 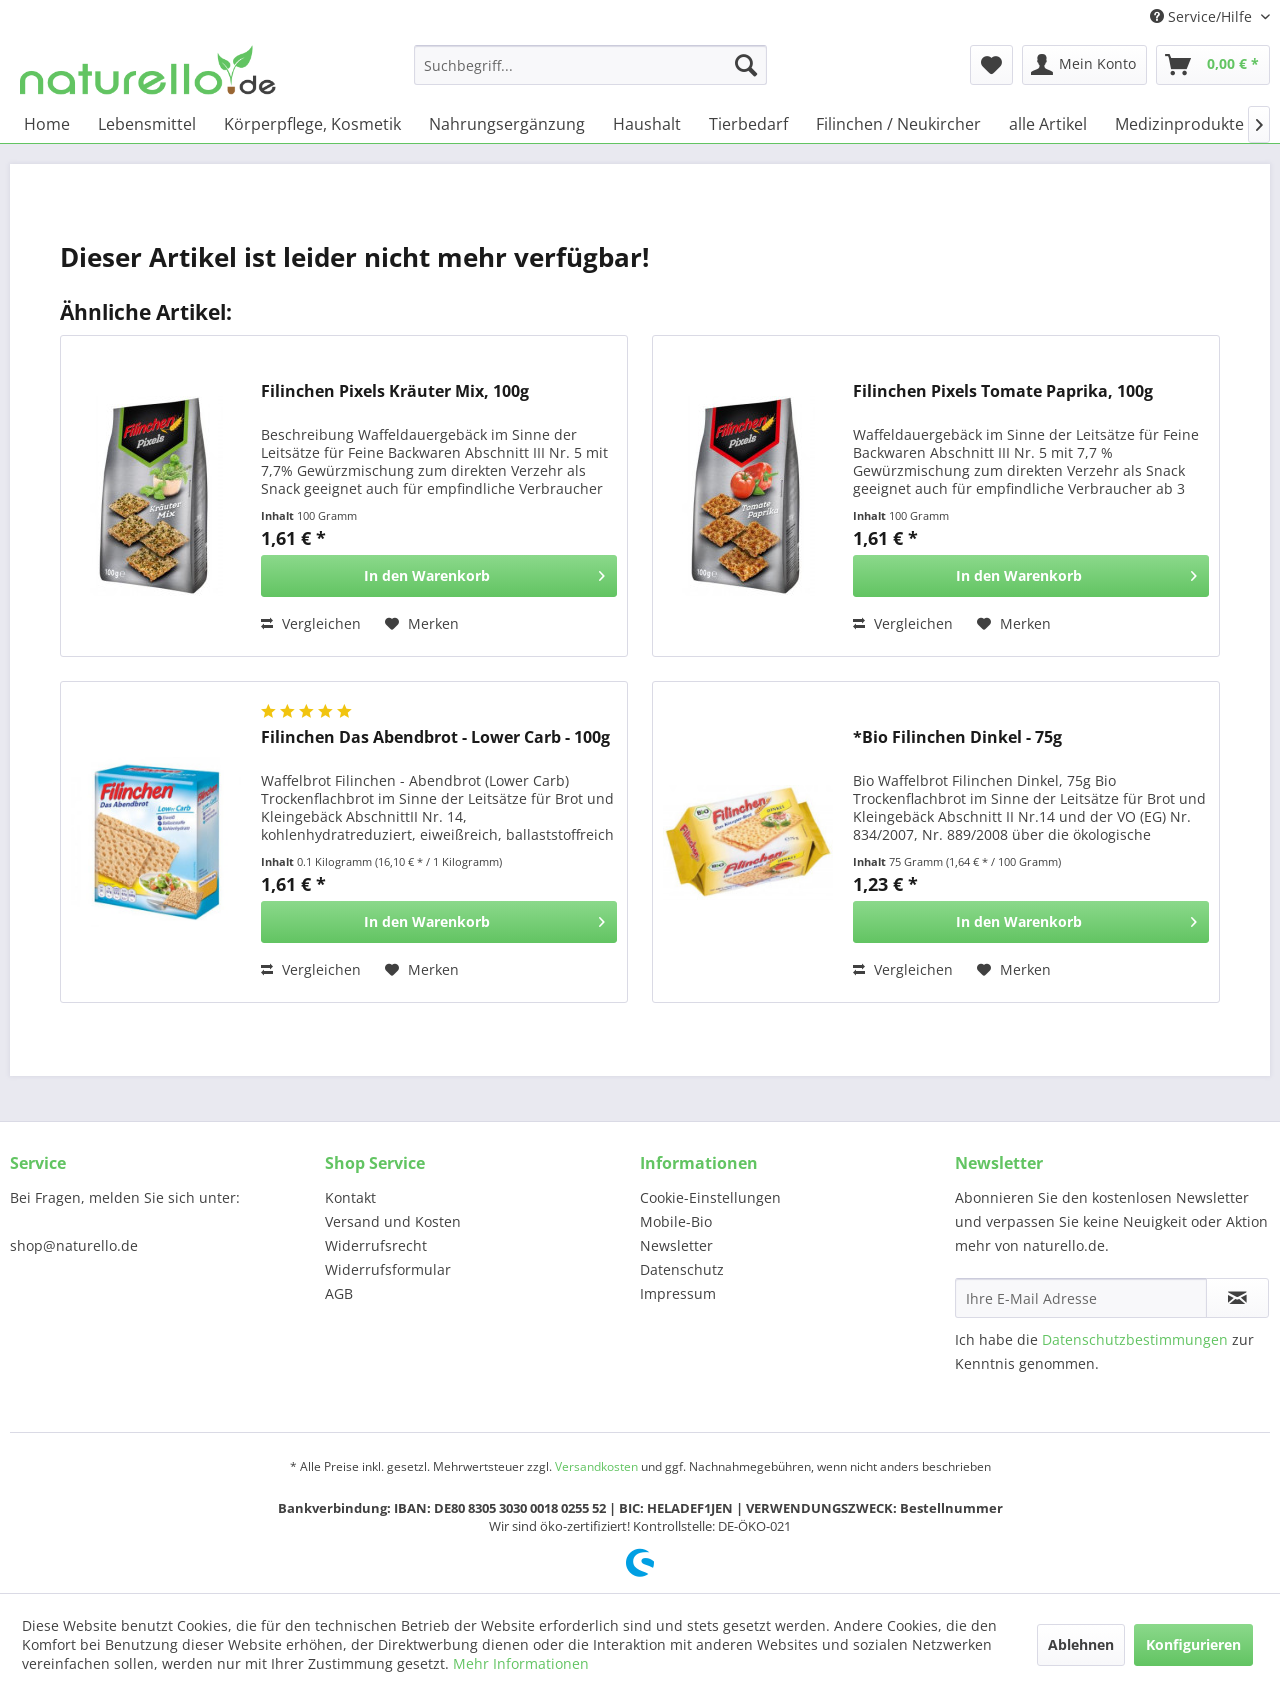 I want to click on AGB, so click(x=339, y=1293).